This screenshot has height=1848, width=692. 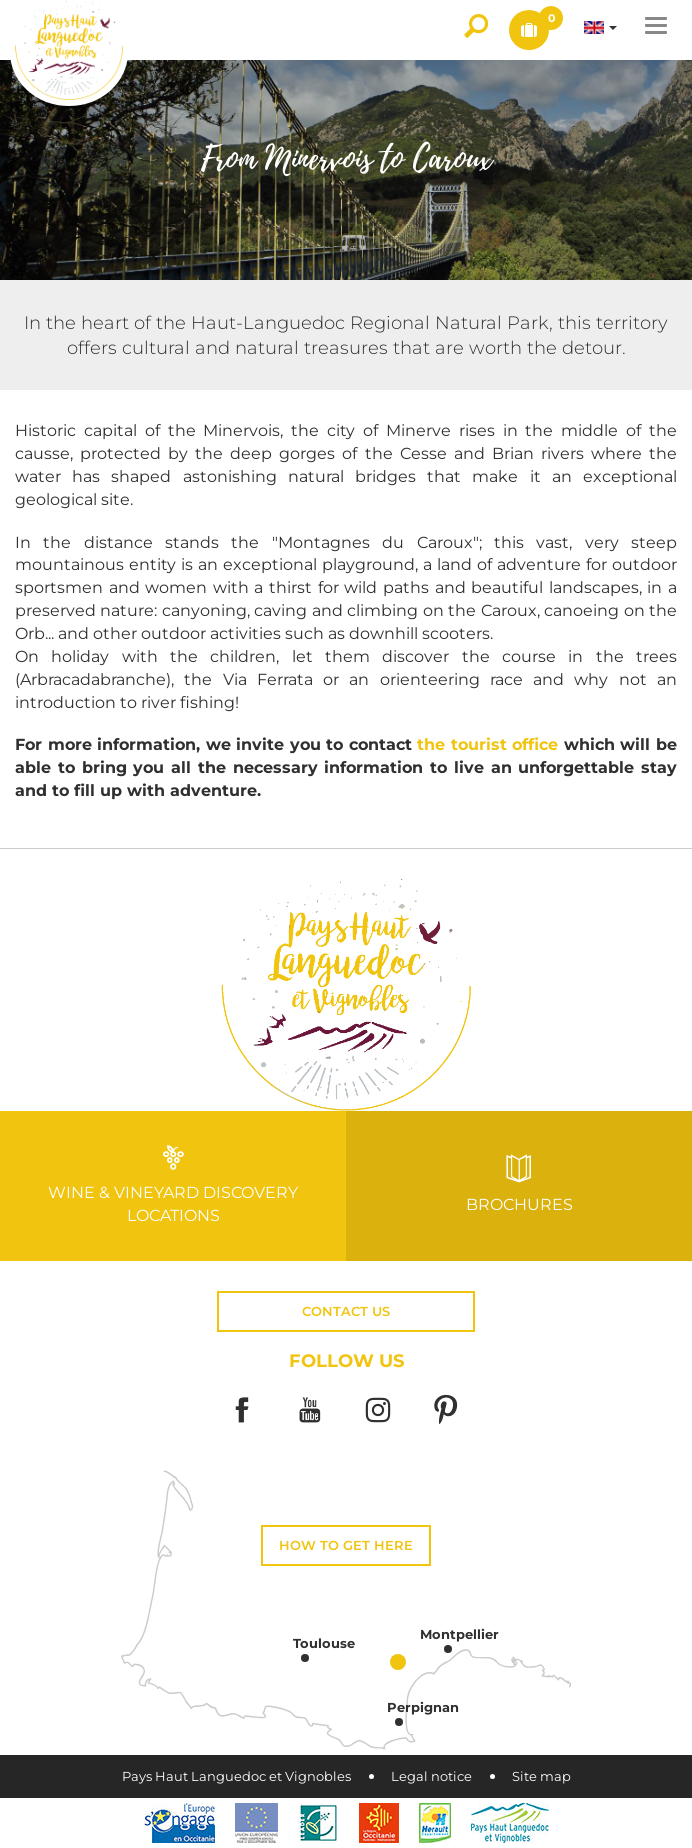 I want to click on Contact us, so click(x=346, y=1311).